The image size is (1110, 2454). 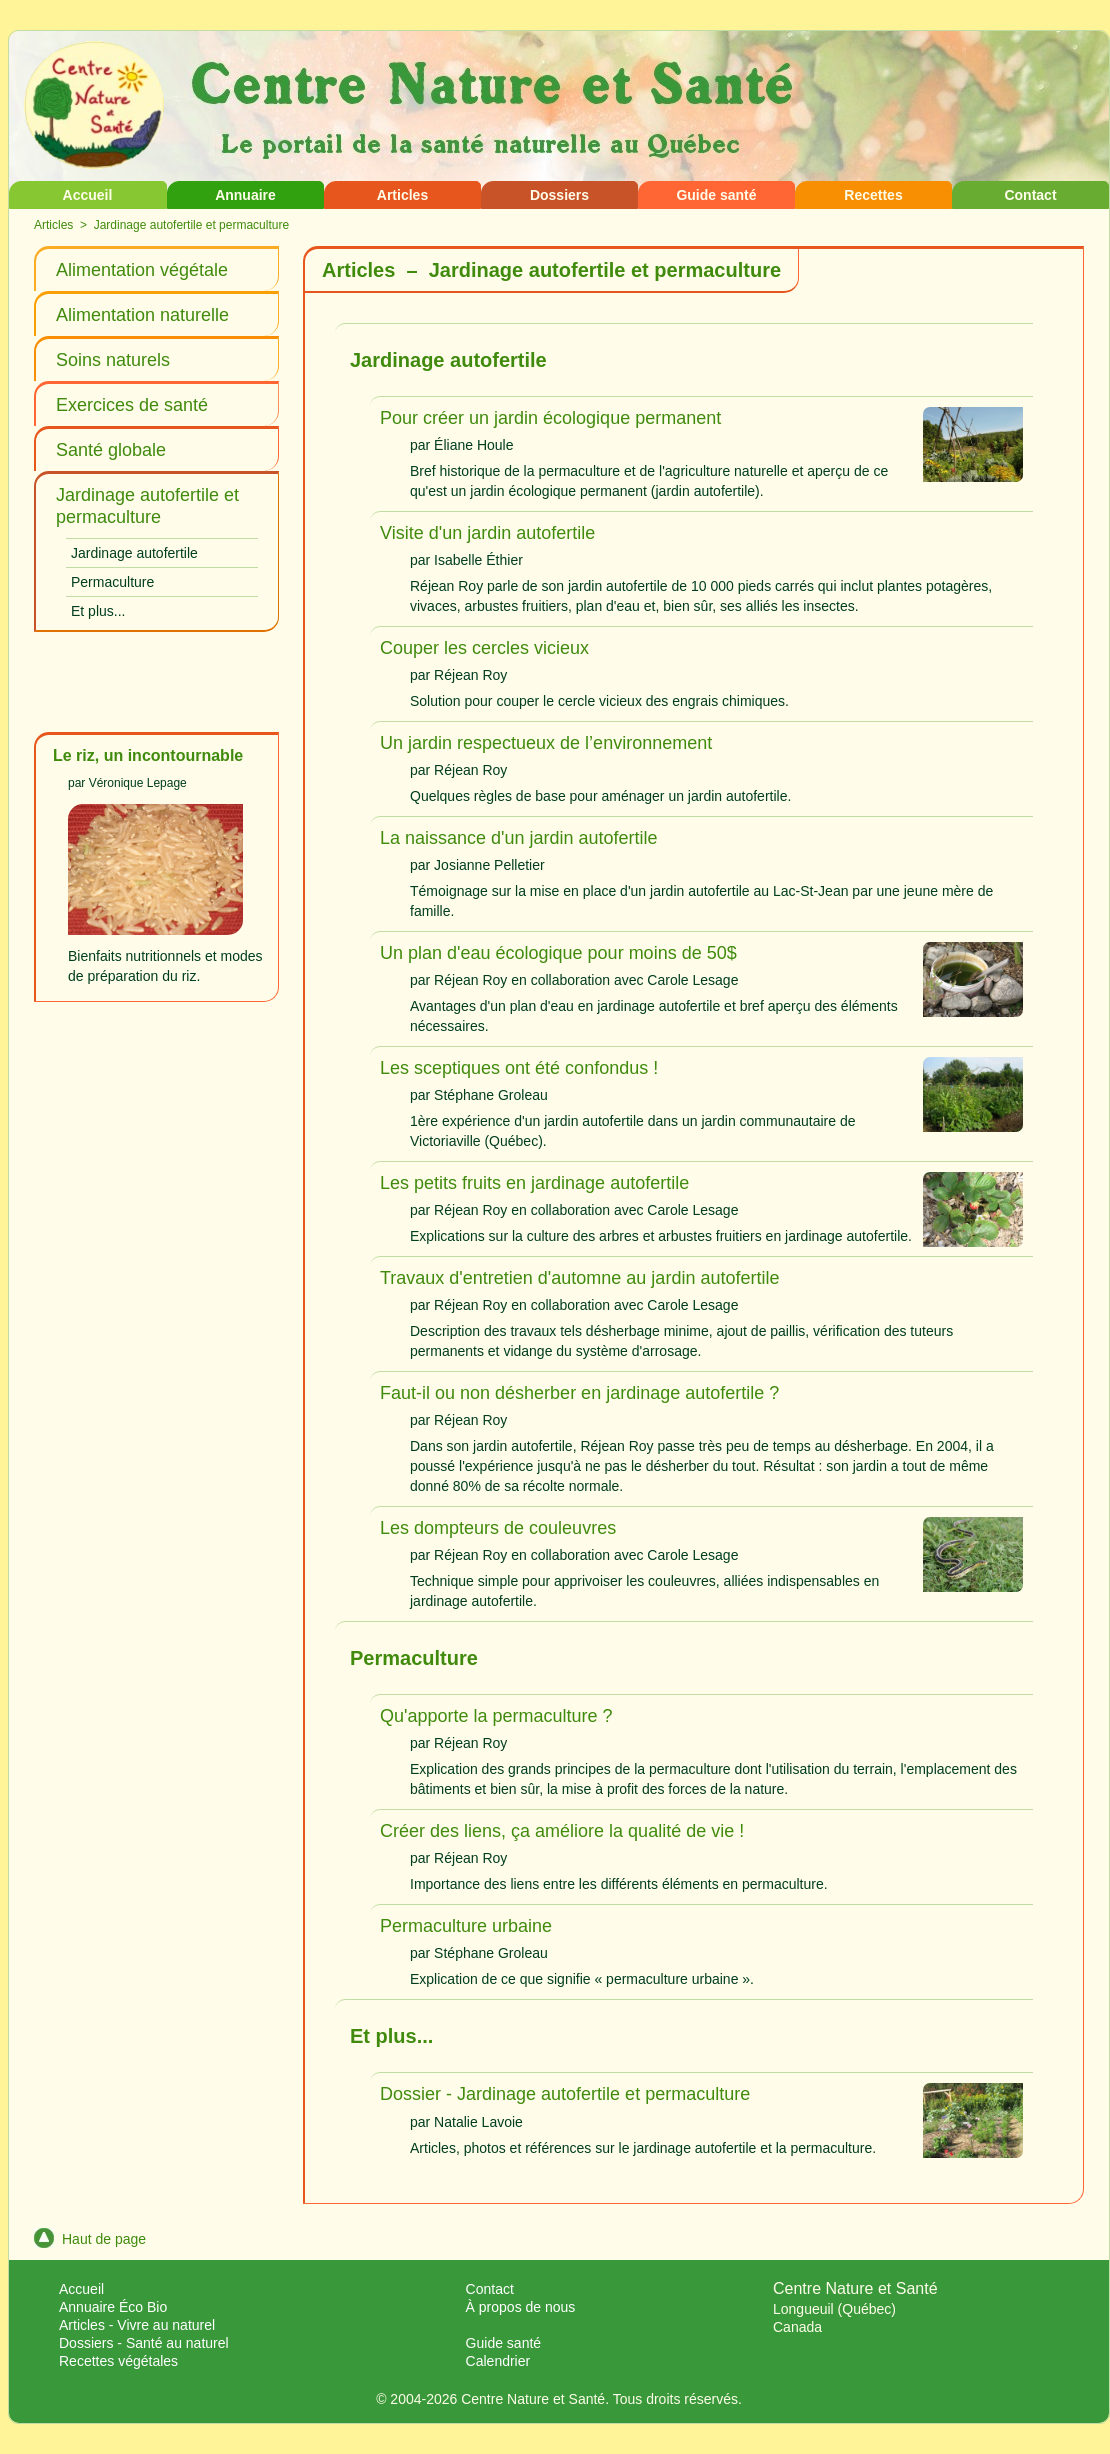 What do you see at coordinates (245, 195) in the screenshot?
I see `Annuaire` at bounding box center [245, 195].